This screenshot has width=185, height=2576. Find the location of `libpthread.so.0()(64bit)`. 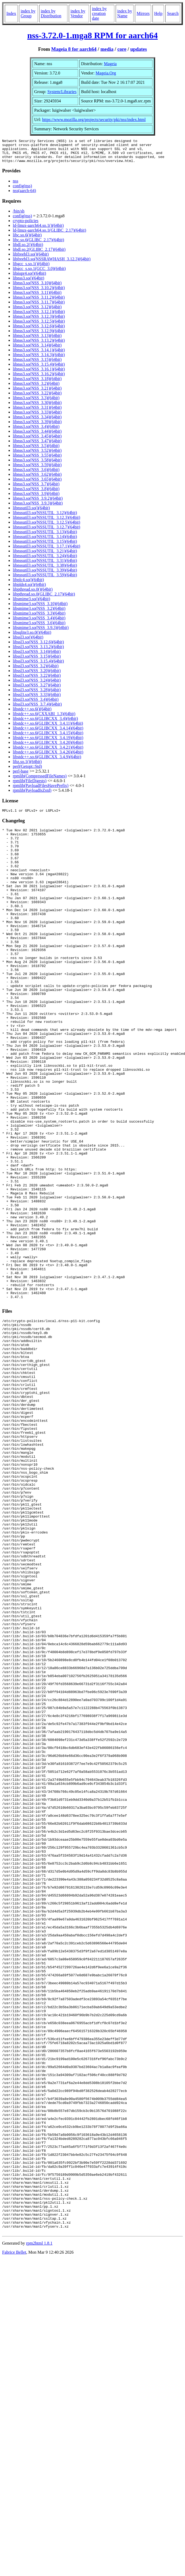

libpthread.so.0()(64bit) is located at coordinates (33, 594).